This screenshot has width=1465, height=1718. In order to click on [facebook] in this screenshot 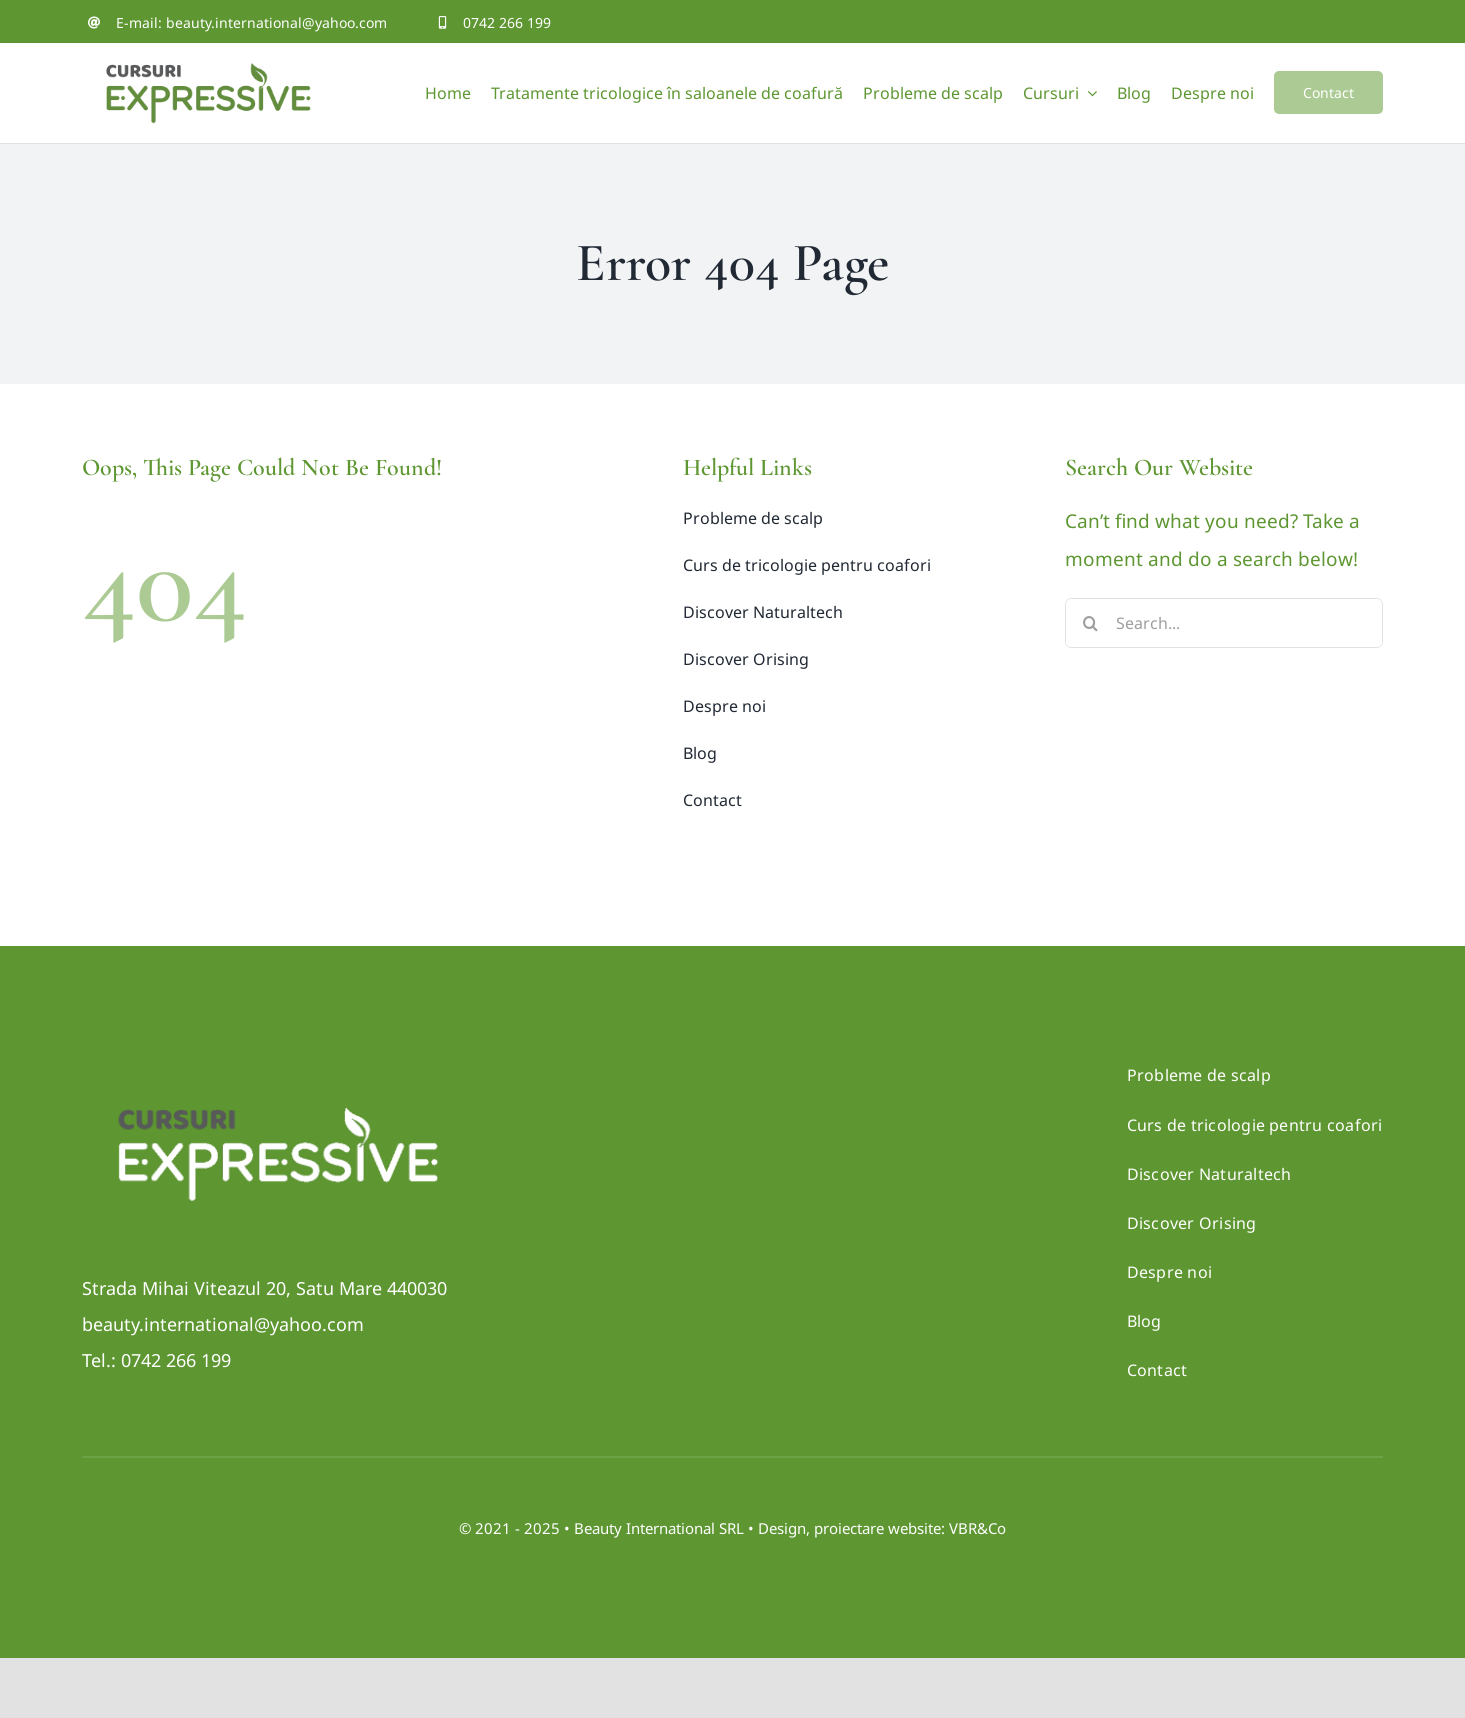, I will do `click(1310, 22)`.